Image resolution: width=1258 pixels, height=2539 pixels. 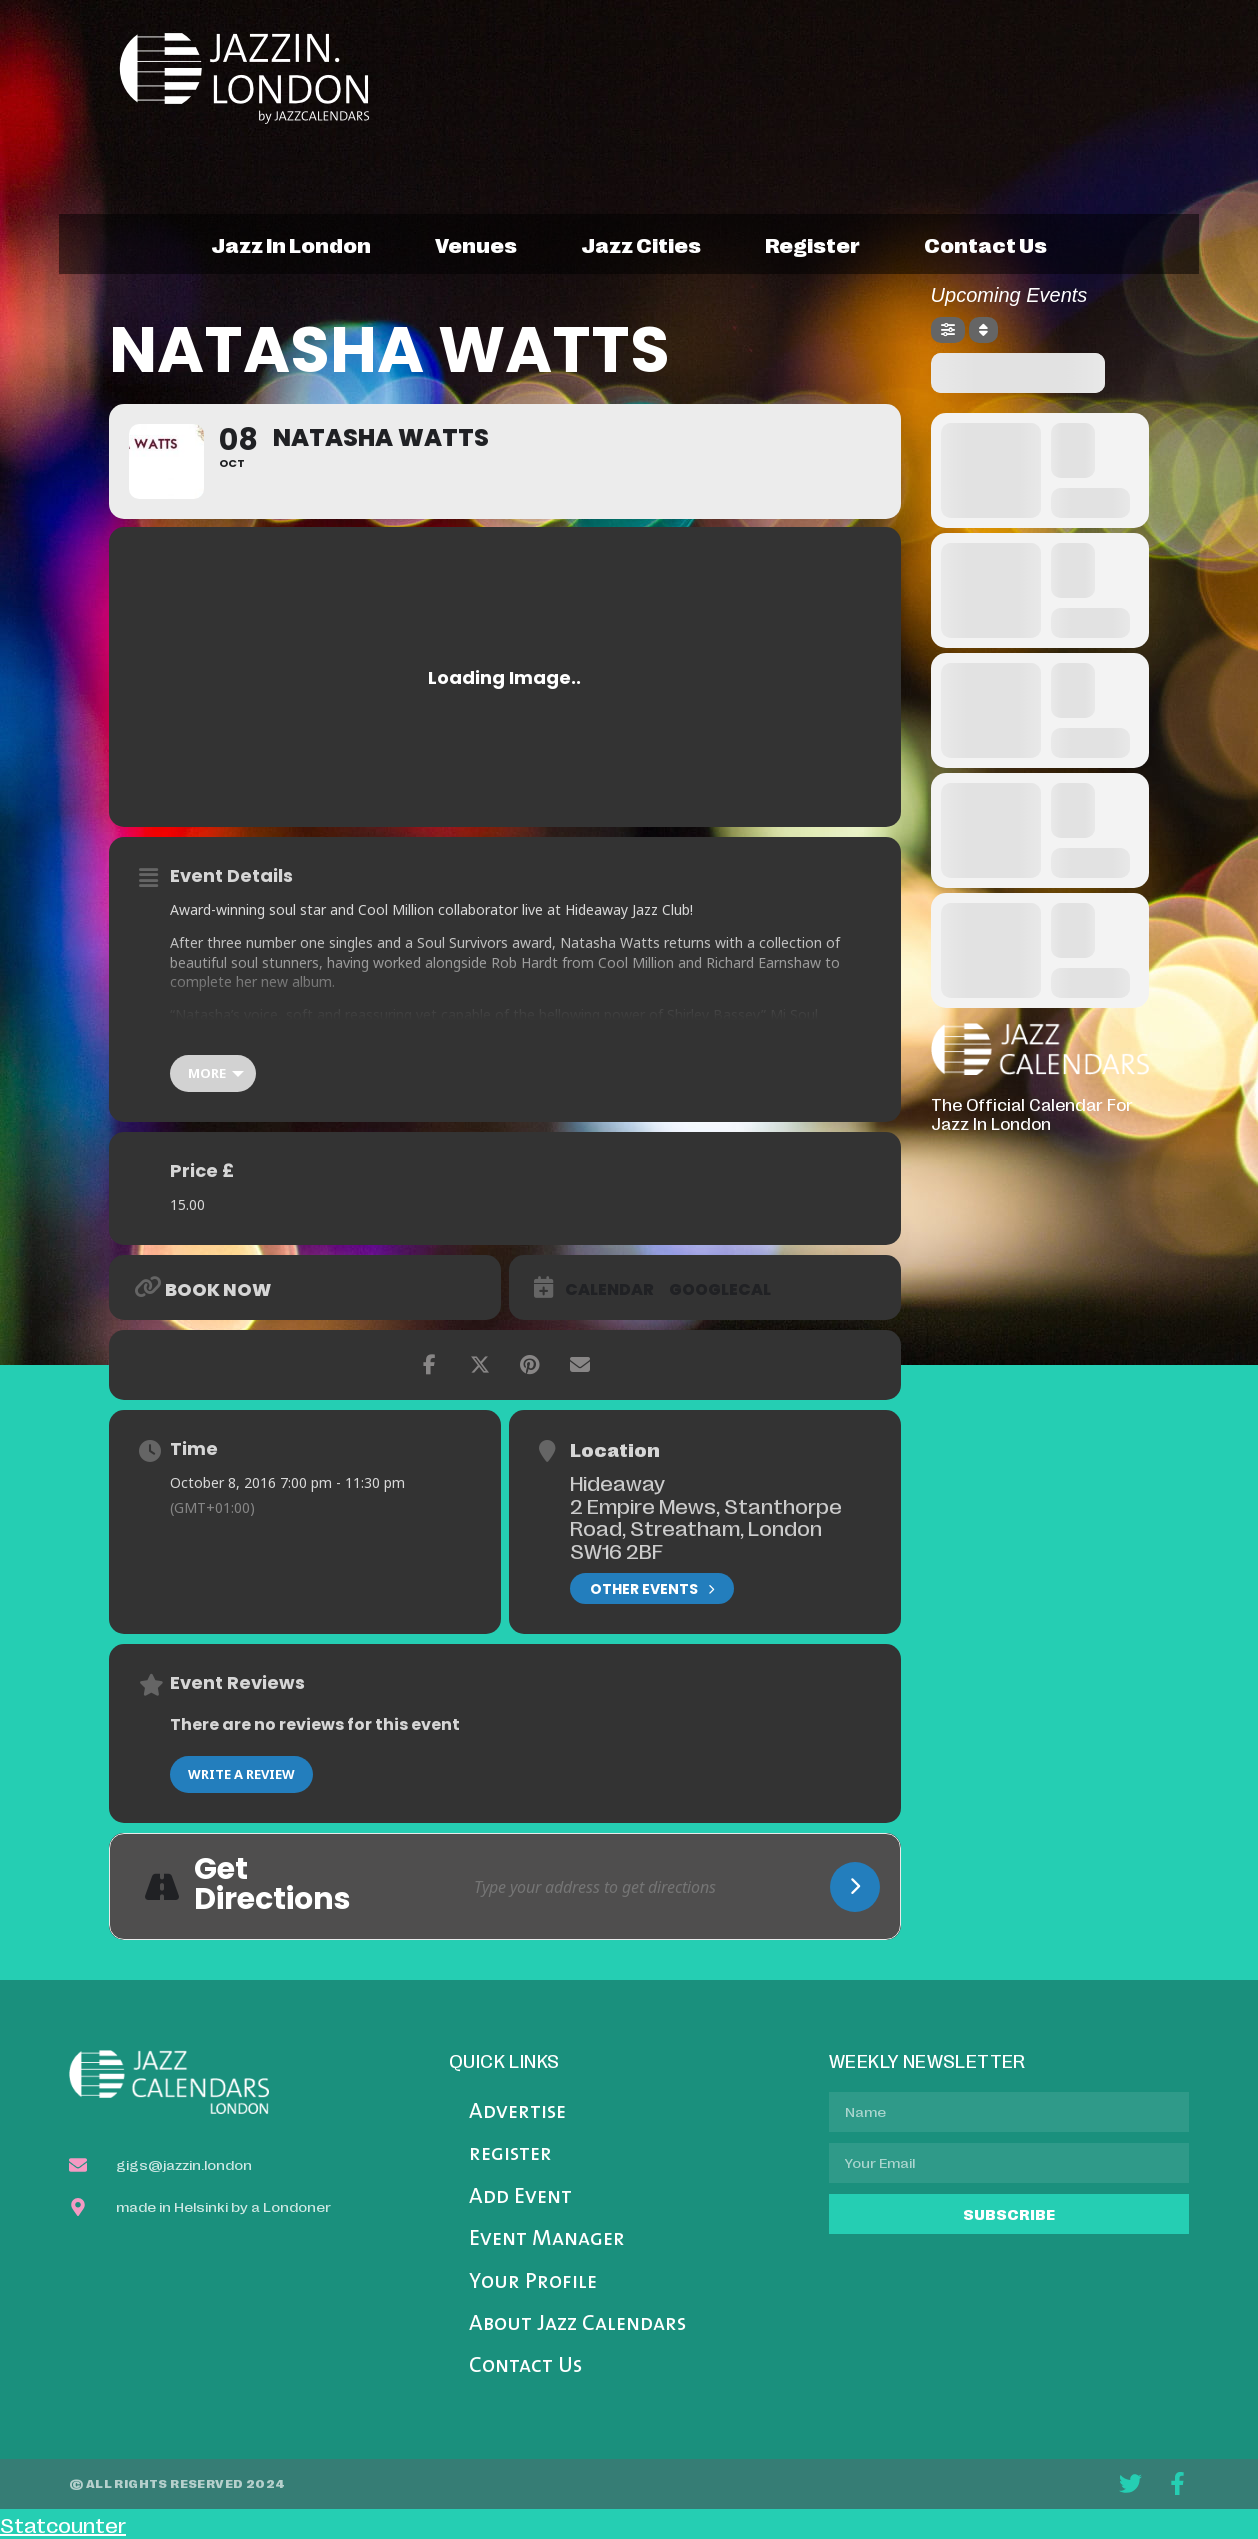 I want to click on venues, so click(x=476, y=244).